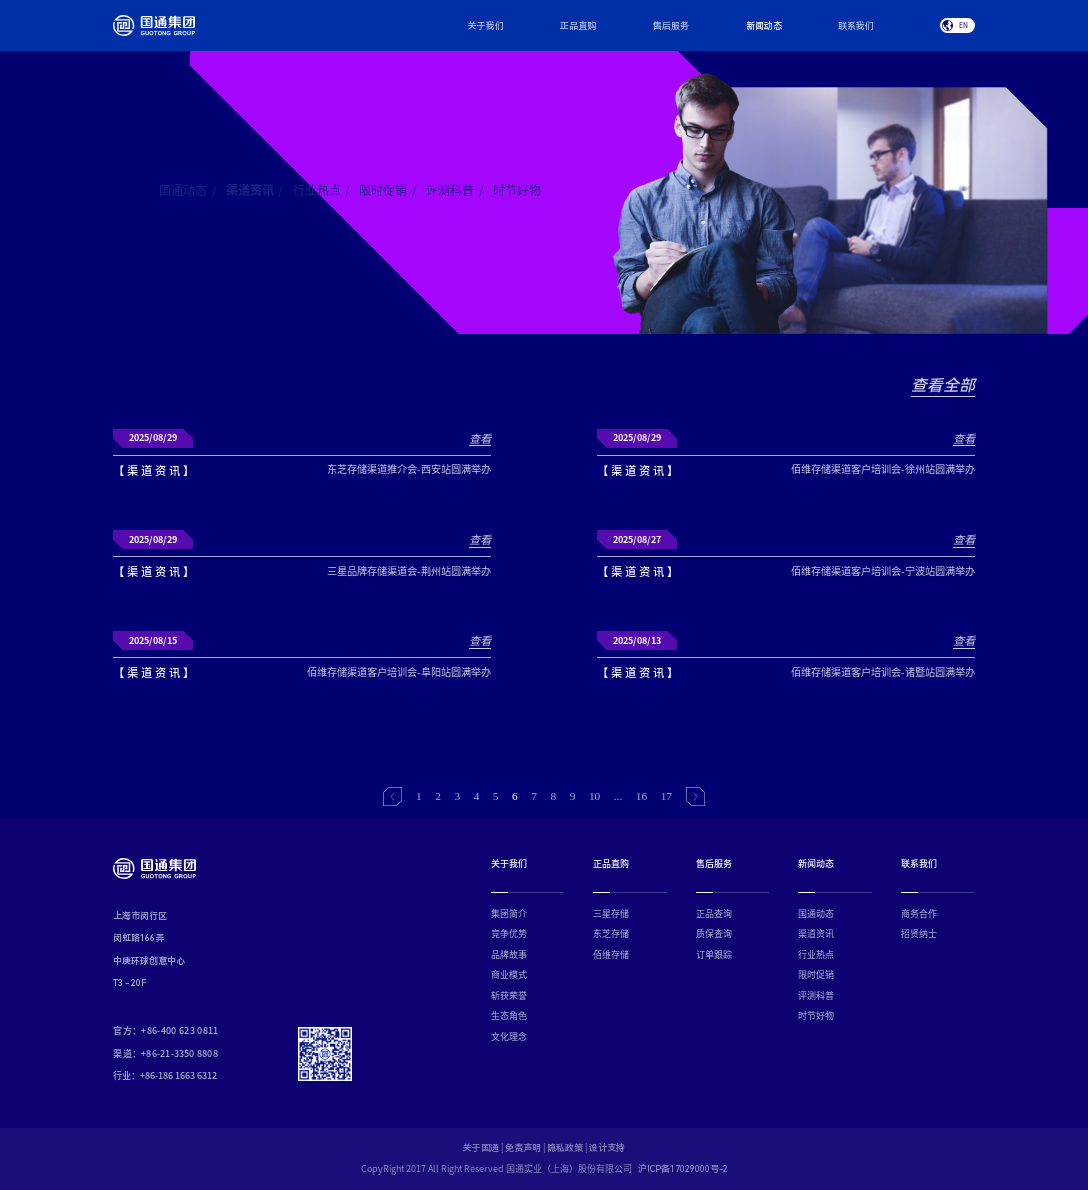  I want to click on 16, so click(641, 796).